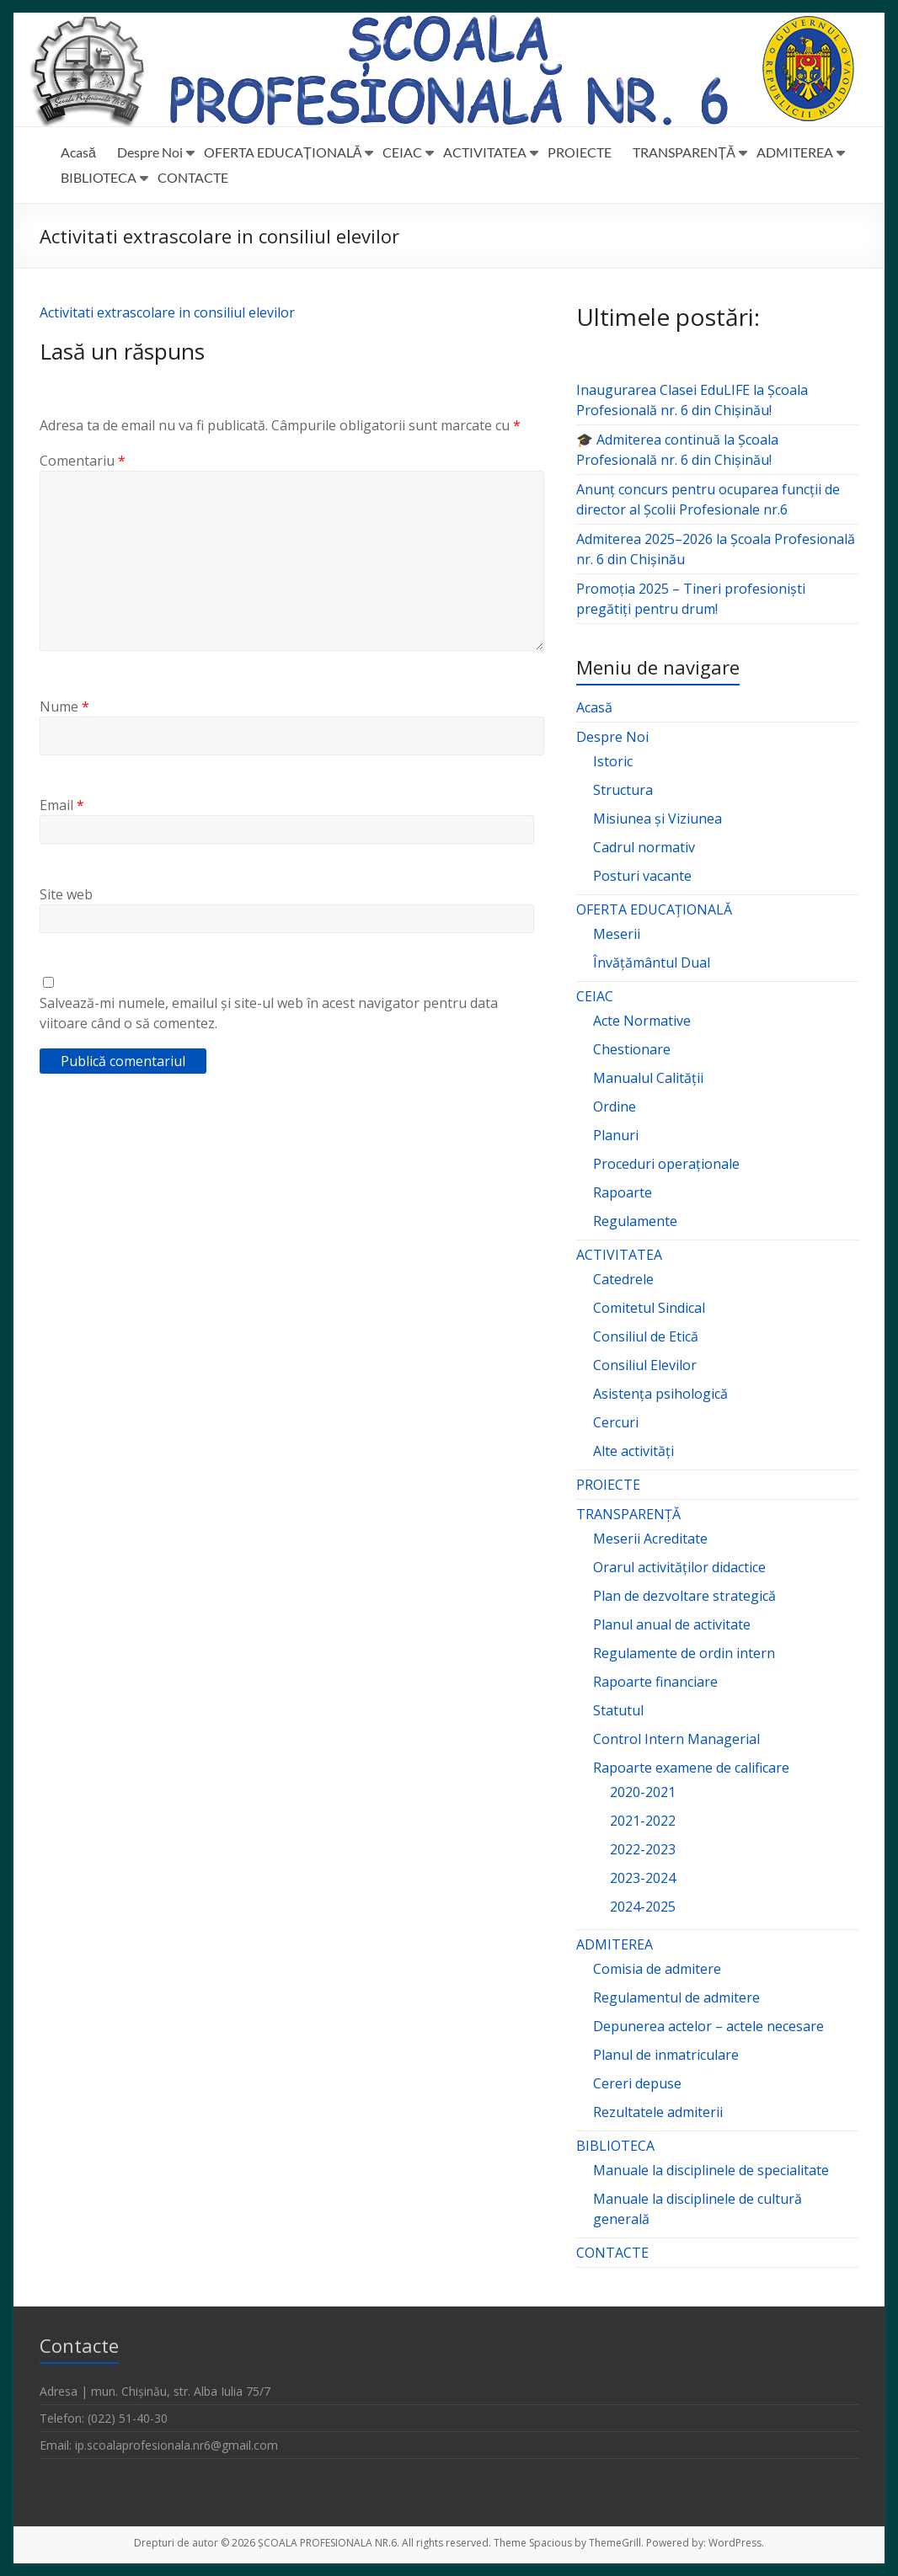 Image resolution: width=898 pixels, height=2576 pixels. What do you see at coordinates (650, 1538) in the screenshot?
I see `Meserii Acreditate` at bounding box center [650, 1538].